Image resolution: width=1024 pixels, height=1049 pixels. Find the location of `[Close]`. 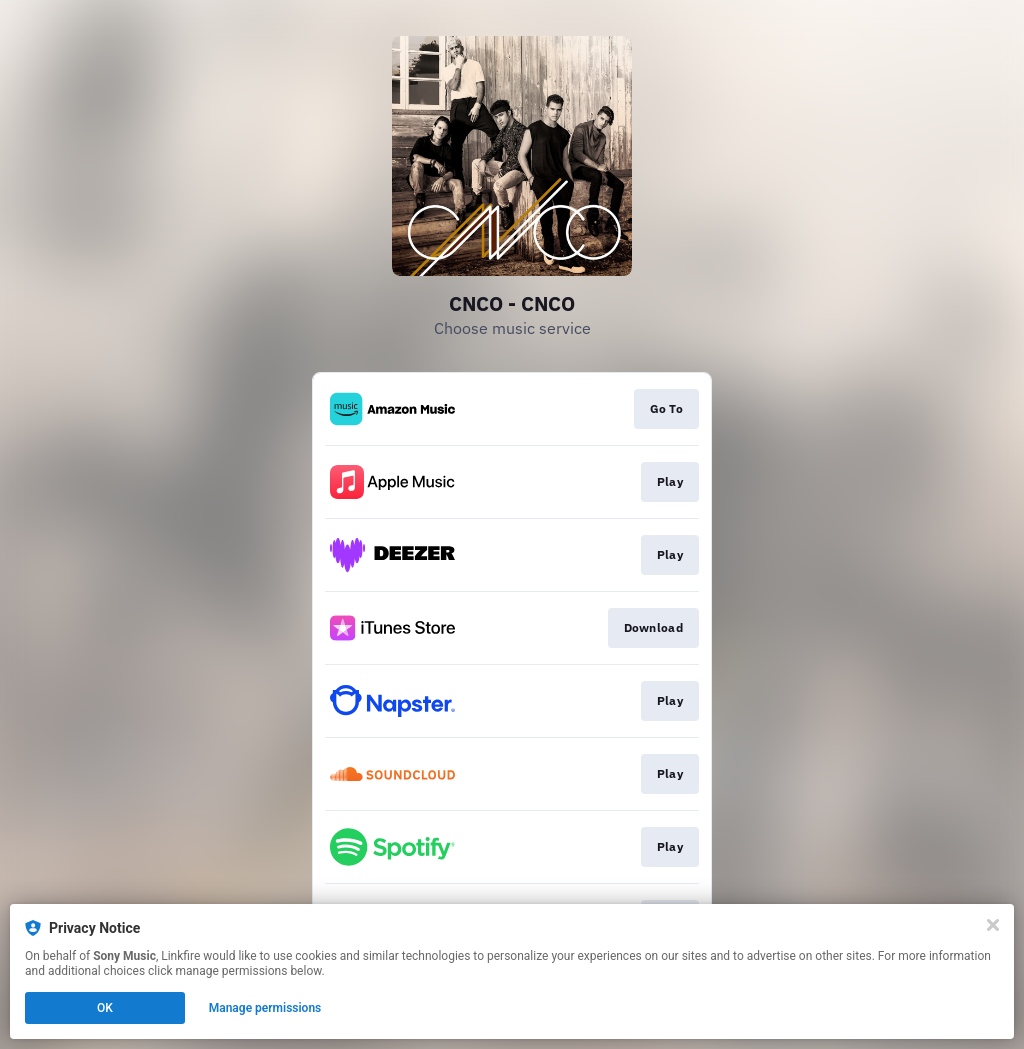

[Close] is located at coordinates (993, 925).